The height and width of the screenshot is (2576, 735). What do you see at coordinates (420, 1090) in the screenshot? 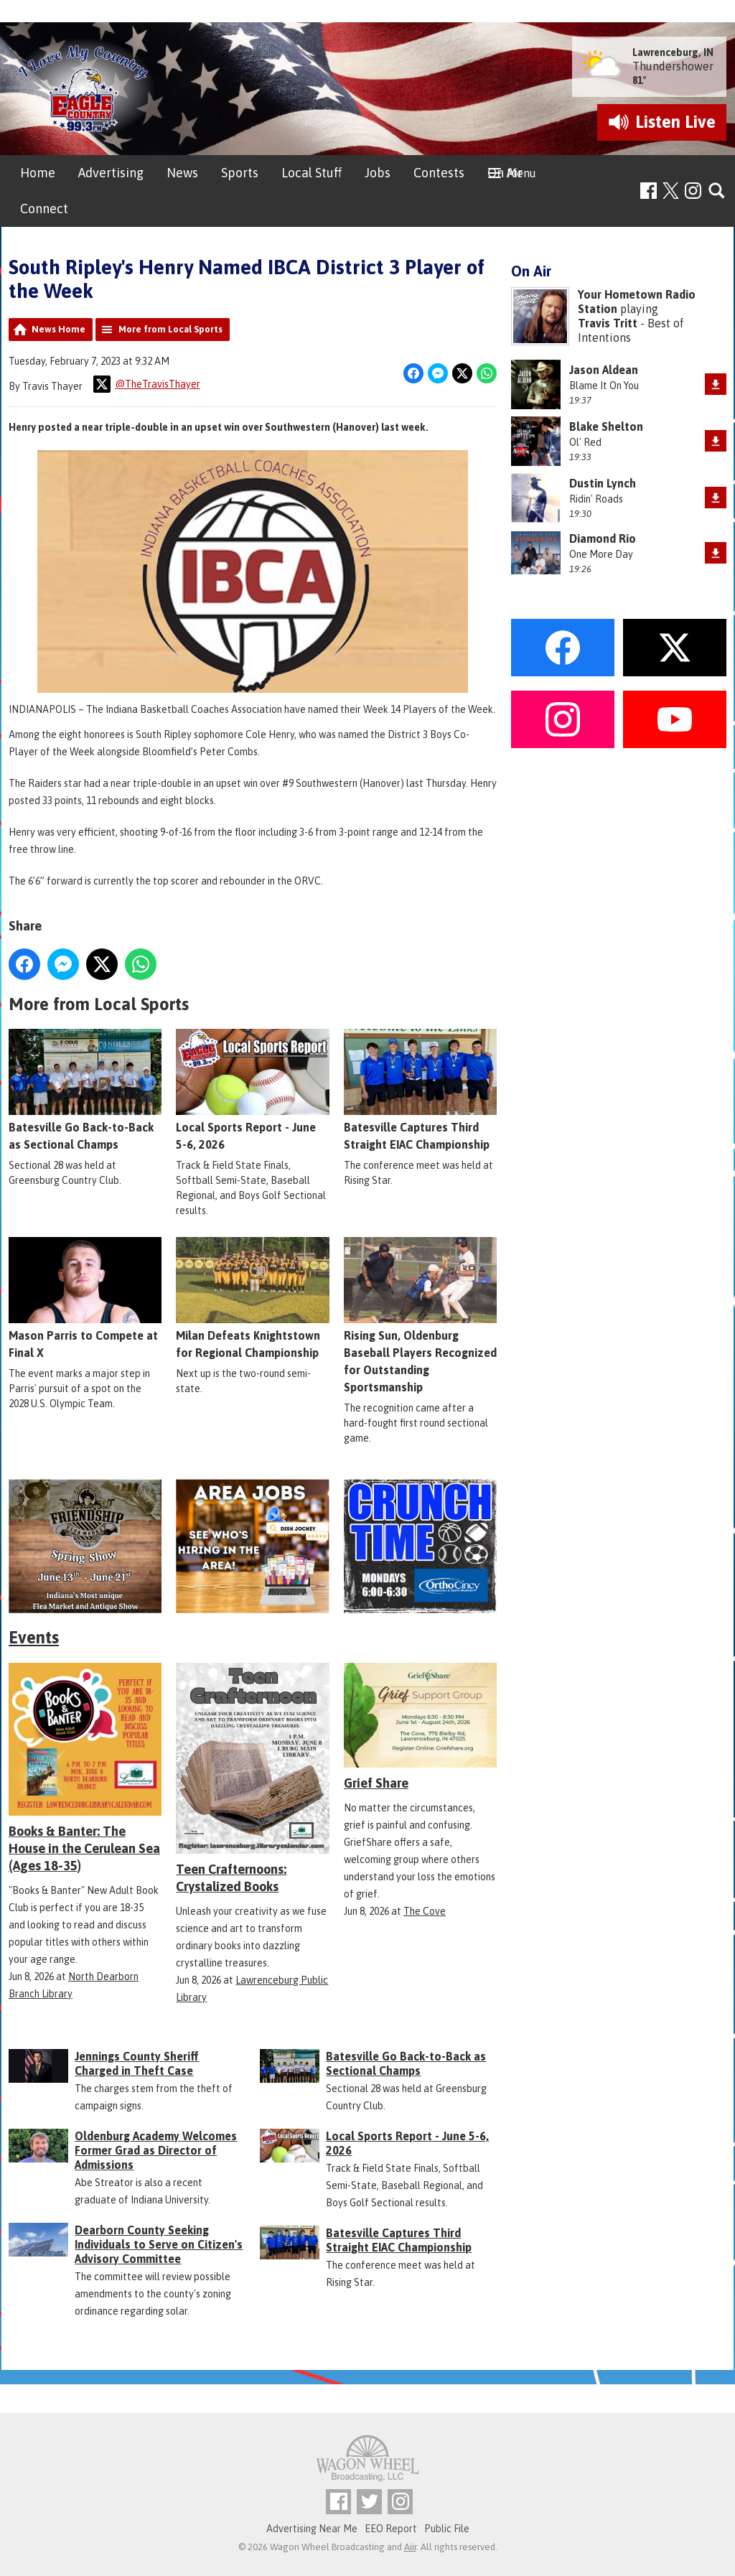
I see `Batesville Captures Third Straight EIAC Championship` at bounding box center [420, 1090].